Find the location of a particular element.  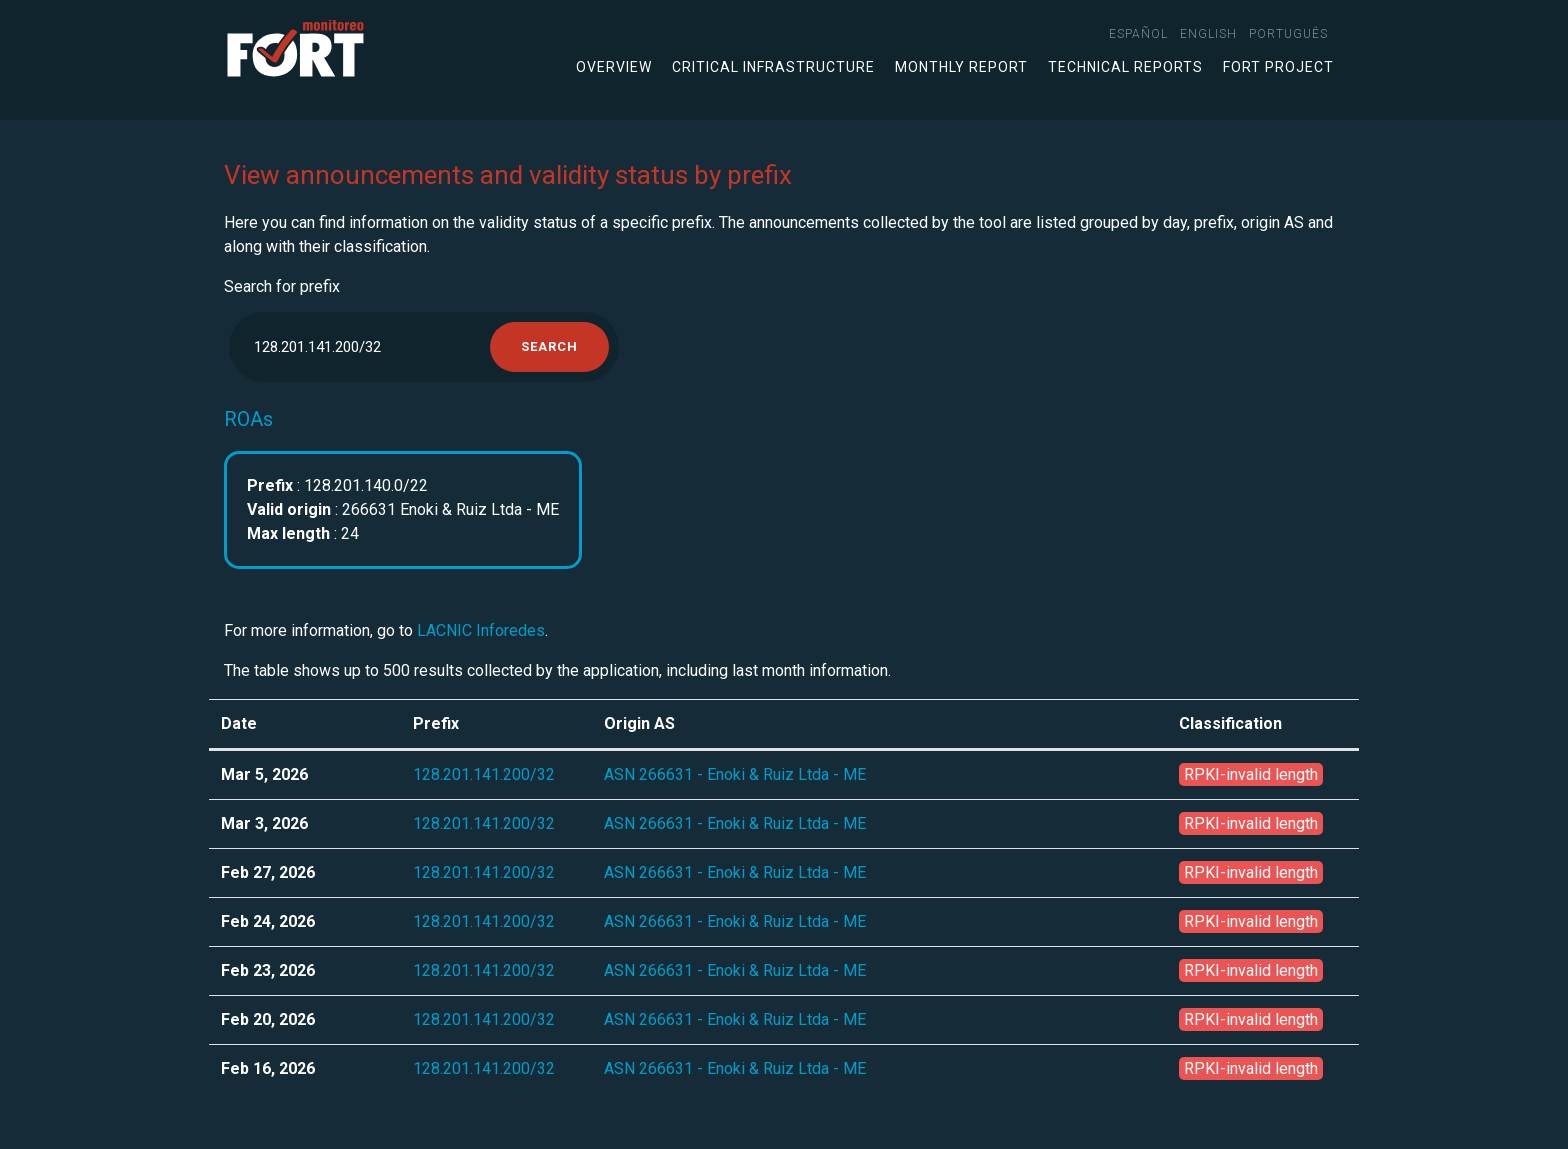

ASN 266631 - Enoki & Ruiz Ltda - ME is located at coordinates (735, 774).